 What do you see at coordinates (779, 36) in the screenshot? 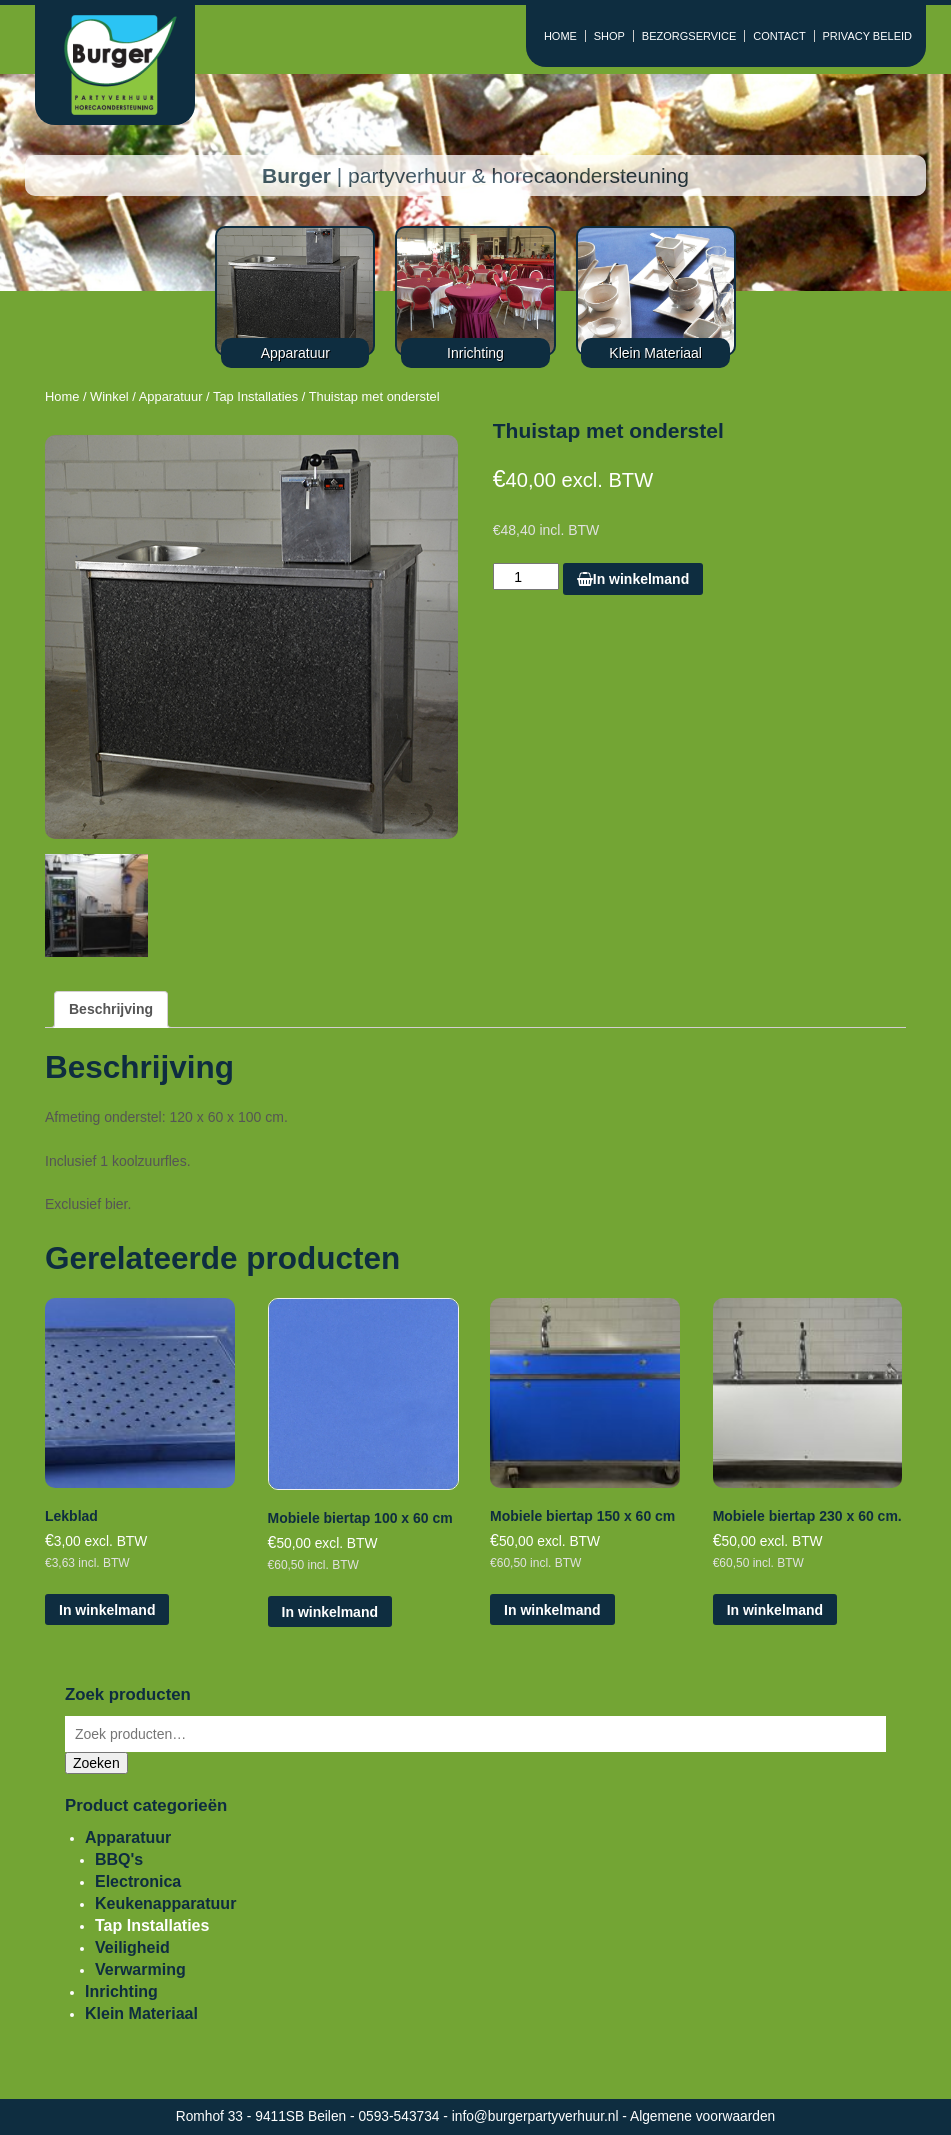
I see `CONTACT` at bounding box center [779, 36].